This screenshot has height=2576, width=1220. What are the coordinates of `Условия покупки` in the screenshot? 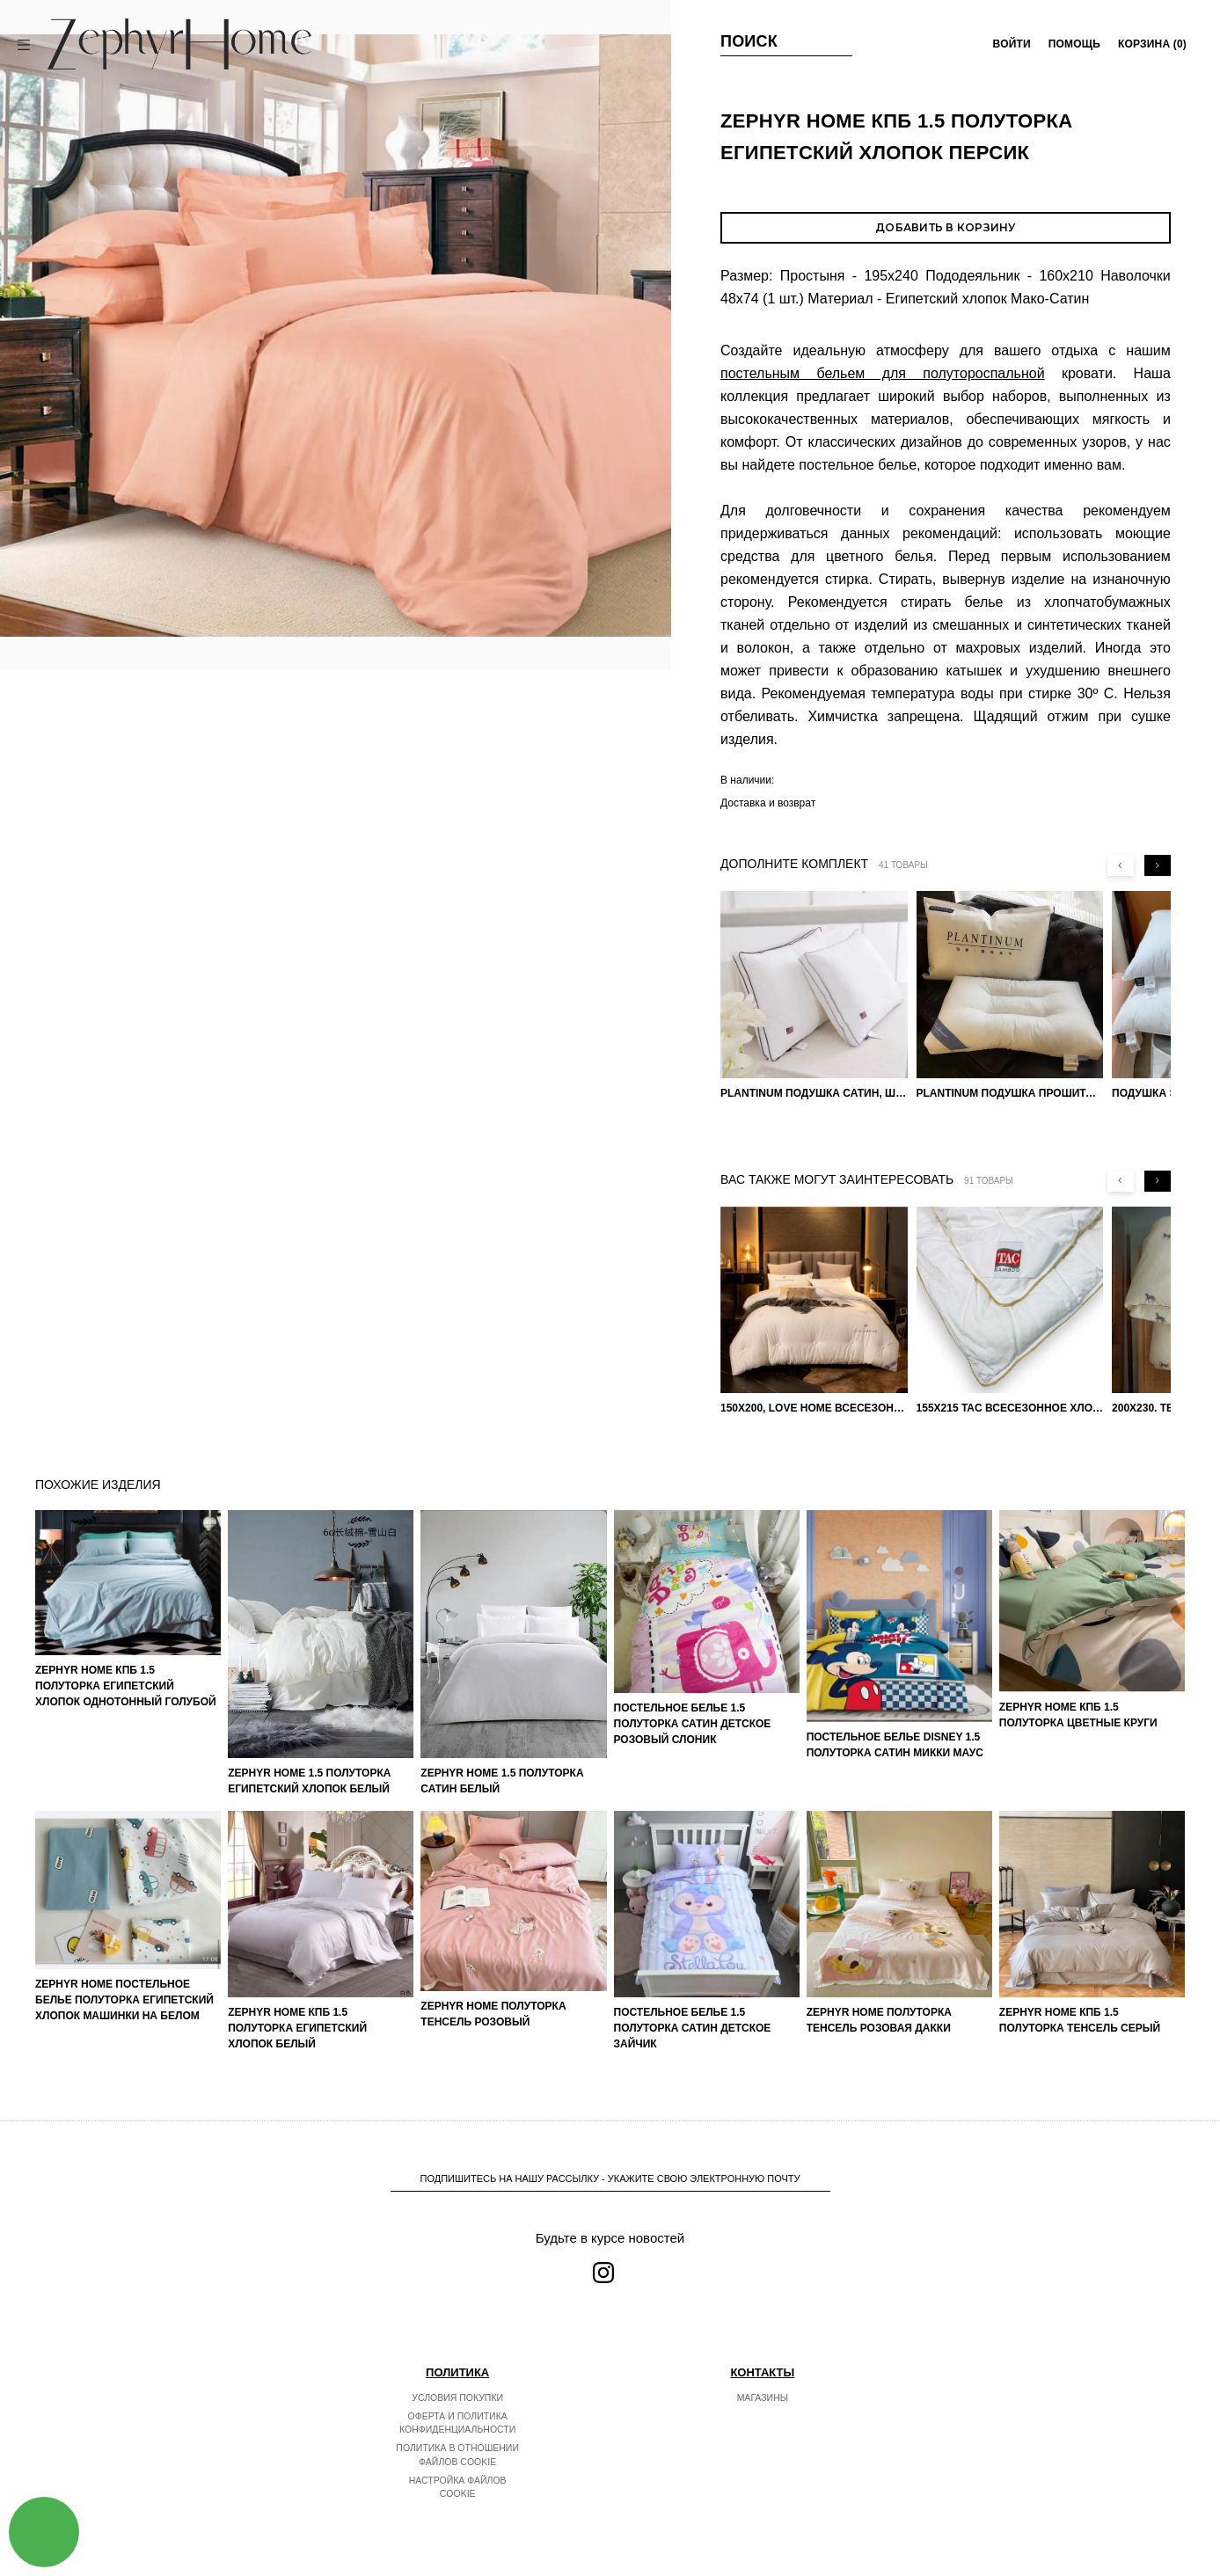 It's located at (457, 2397).